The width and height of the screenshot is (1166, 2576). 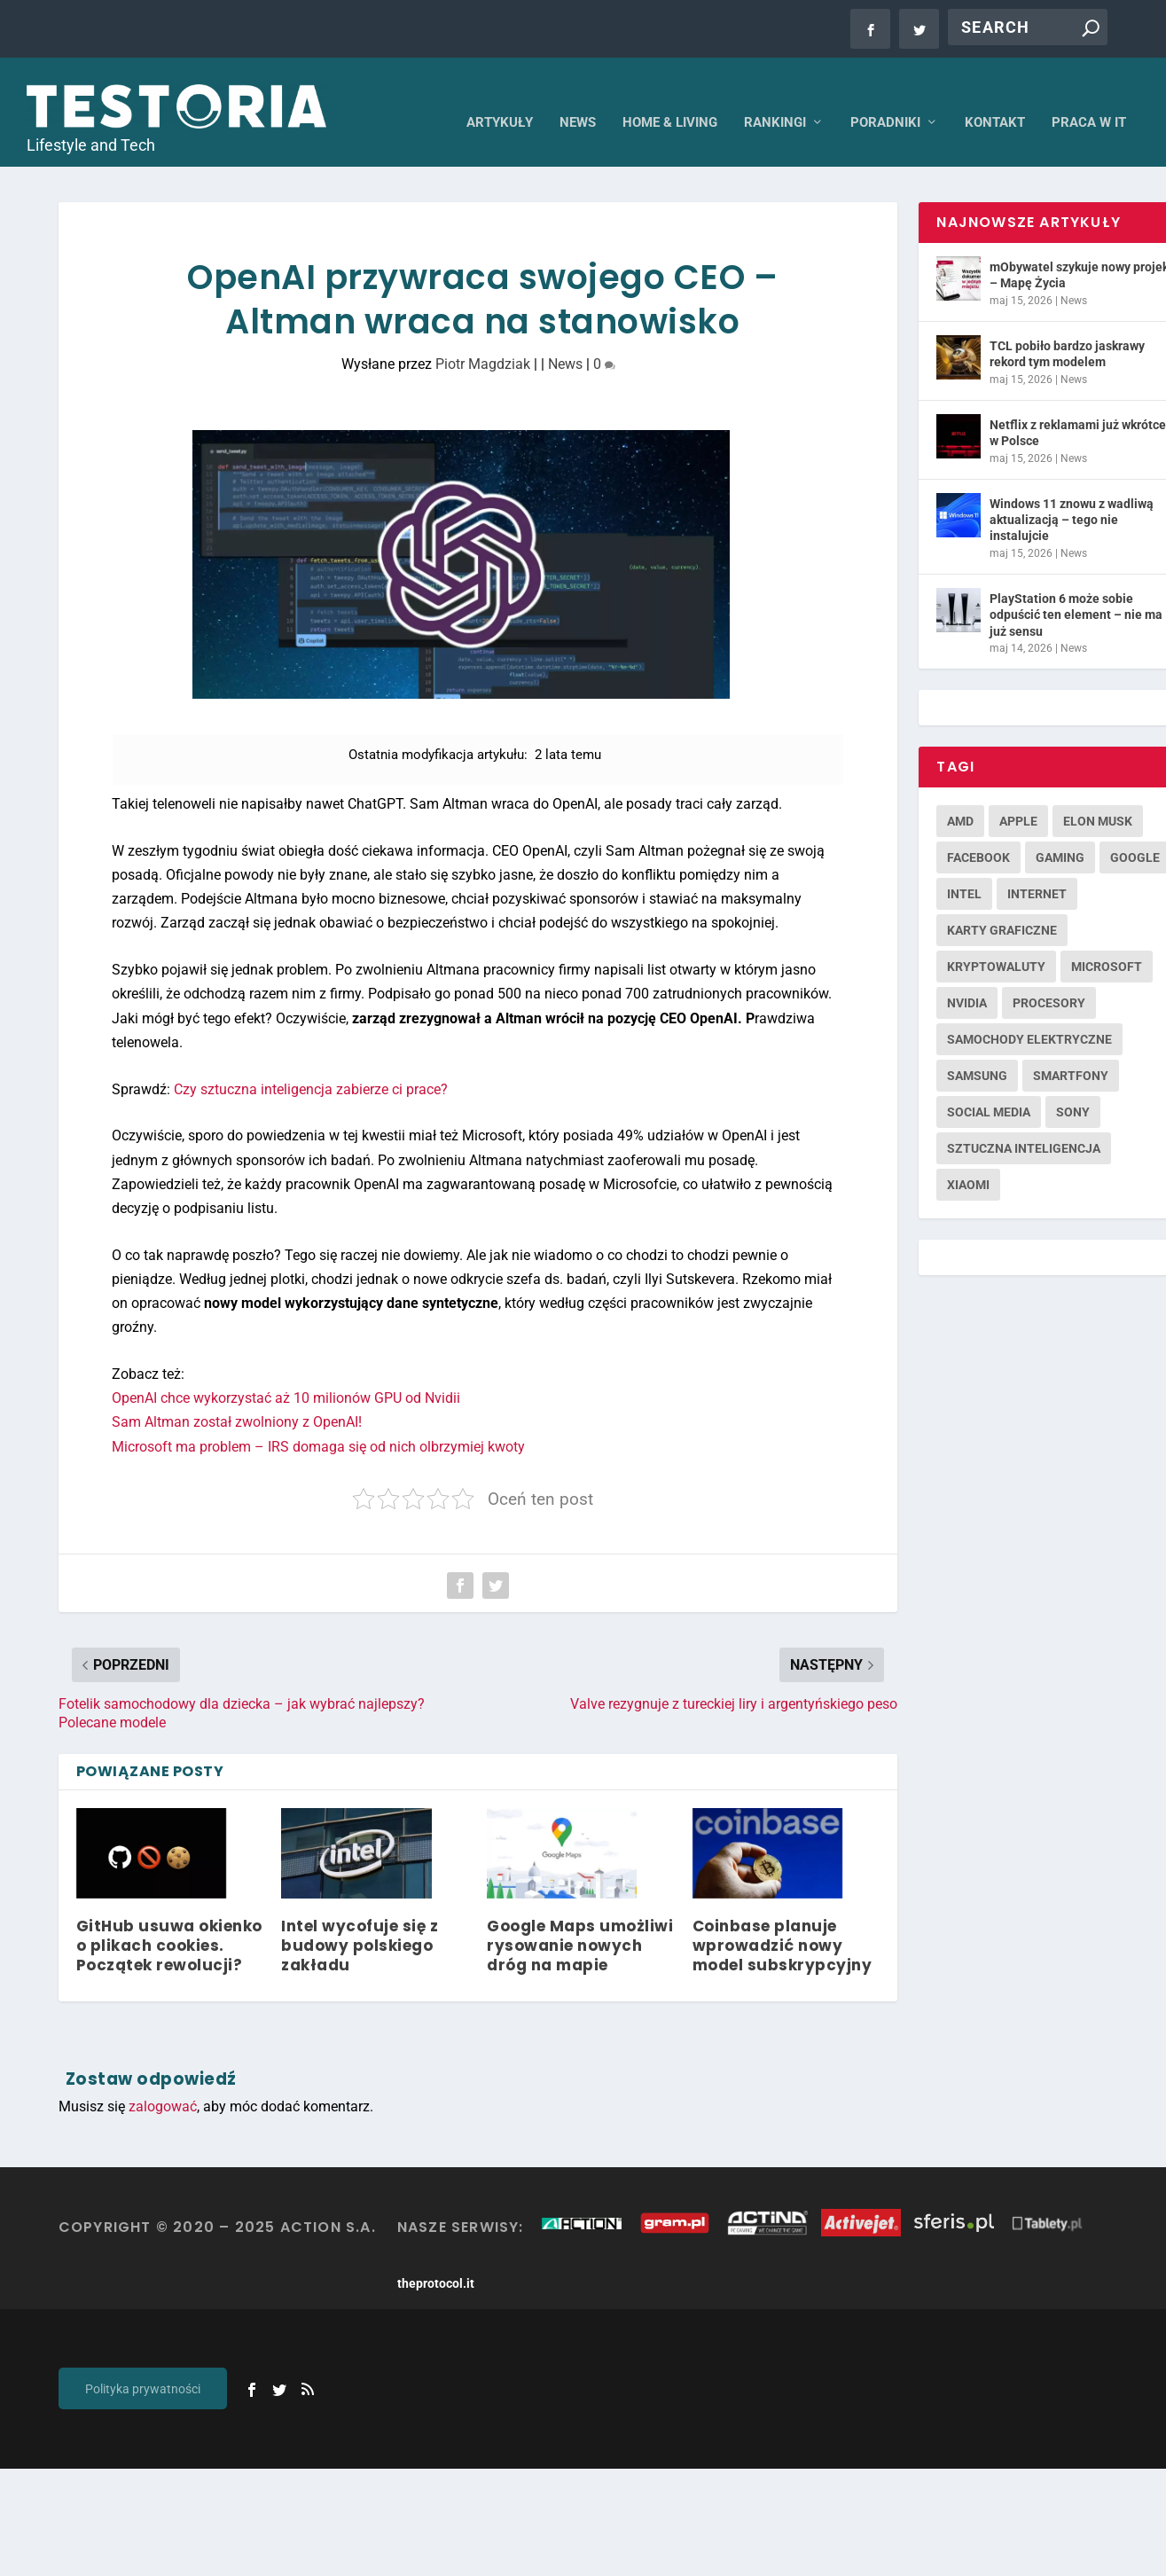 I want to click on social media [social media (124 elementy)], so click(x=988, y=1088).